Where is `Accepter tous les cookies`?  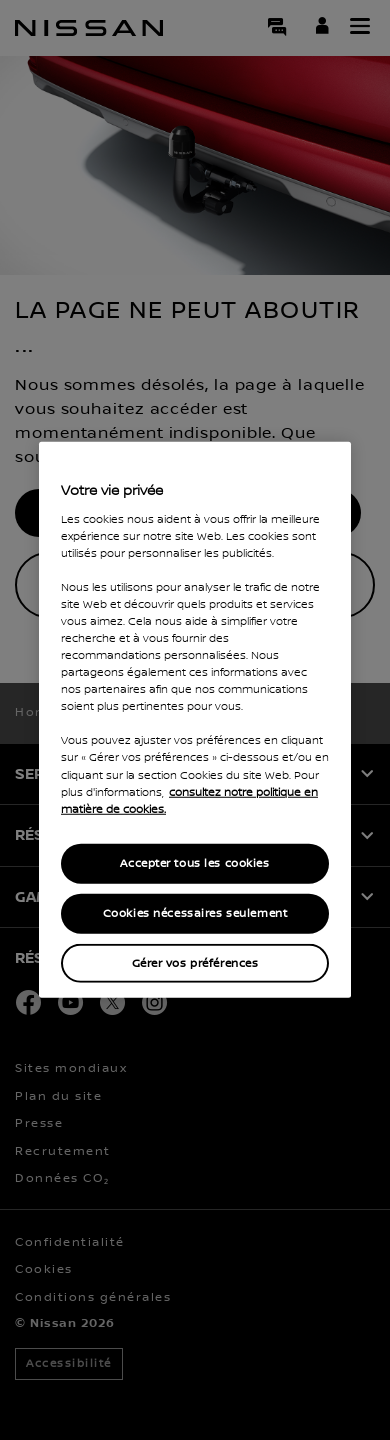 Accepter tous les cookies is located at coordinates (194, 862).